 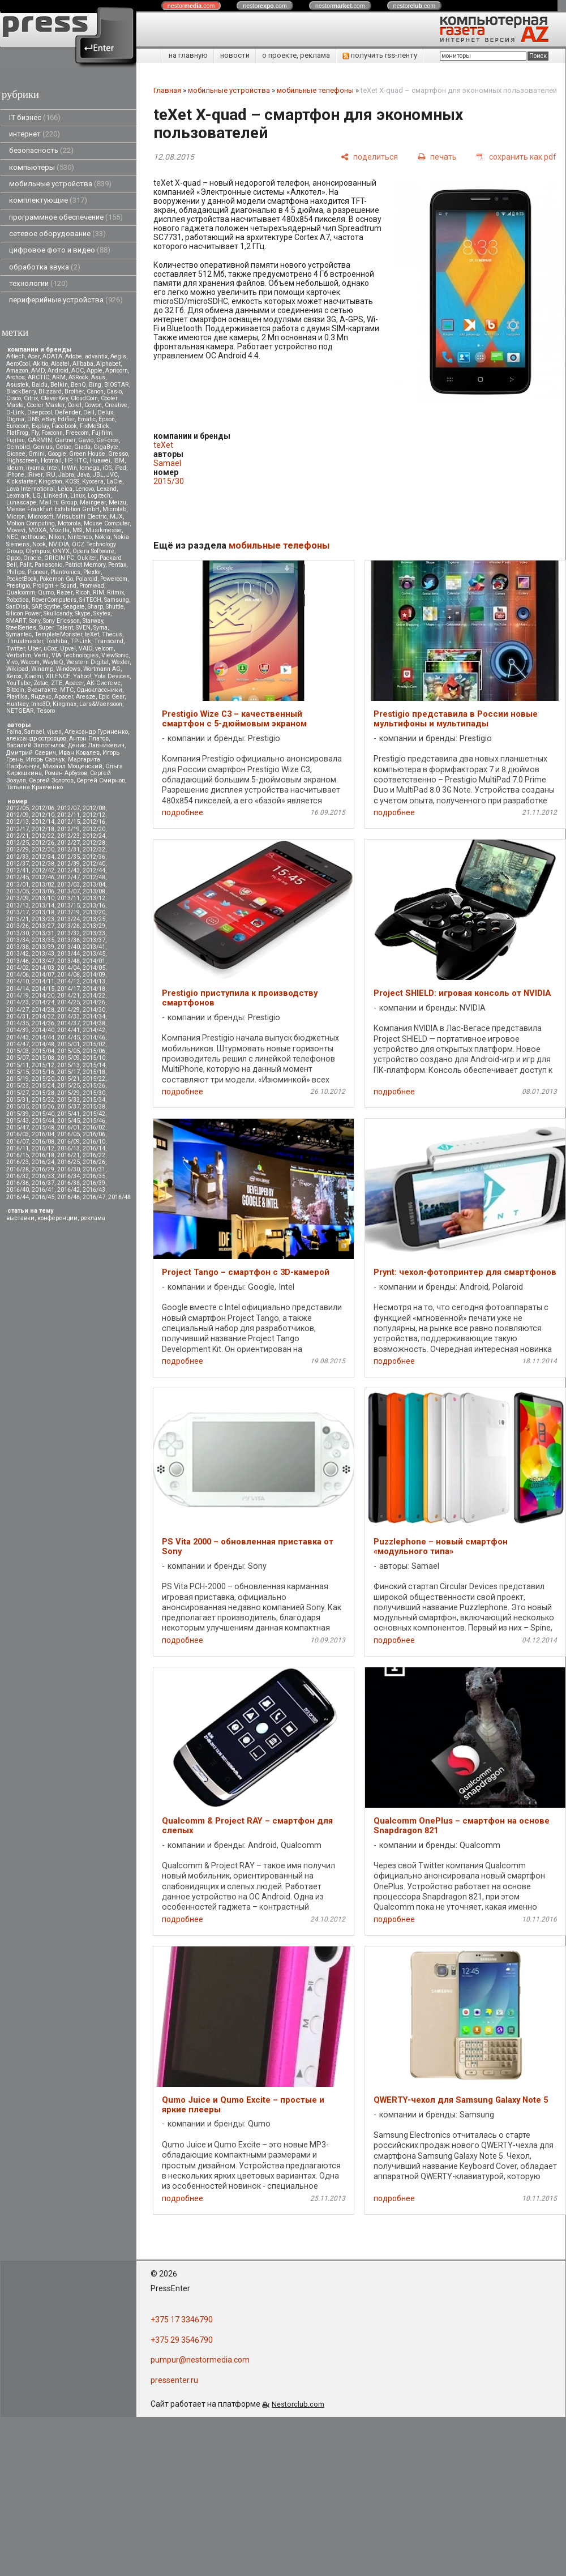 I want to click on 2014/35, so click(x=17, y=1023).